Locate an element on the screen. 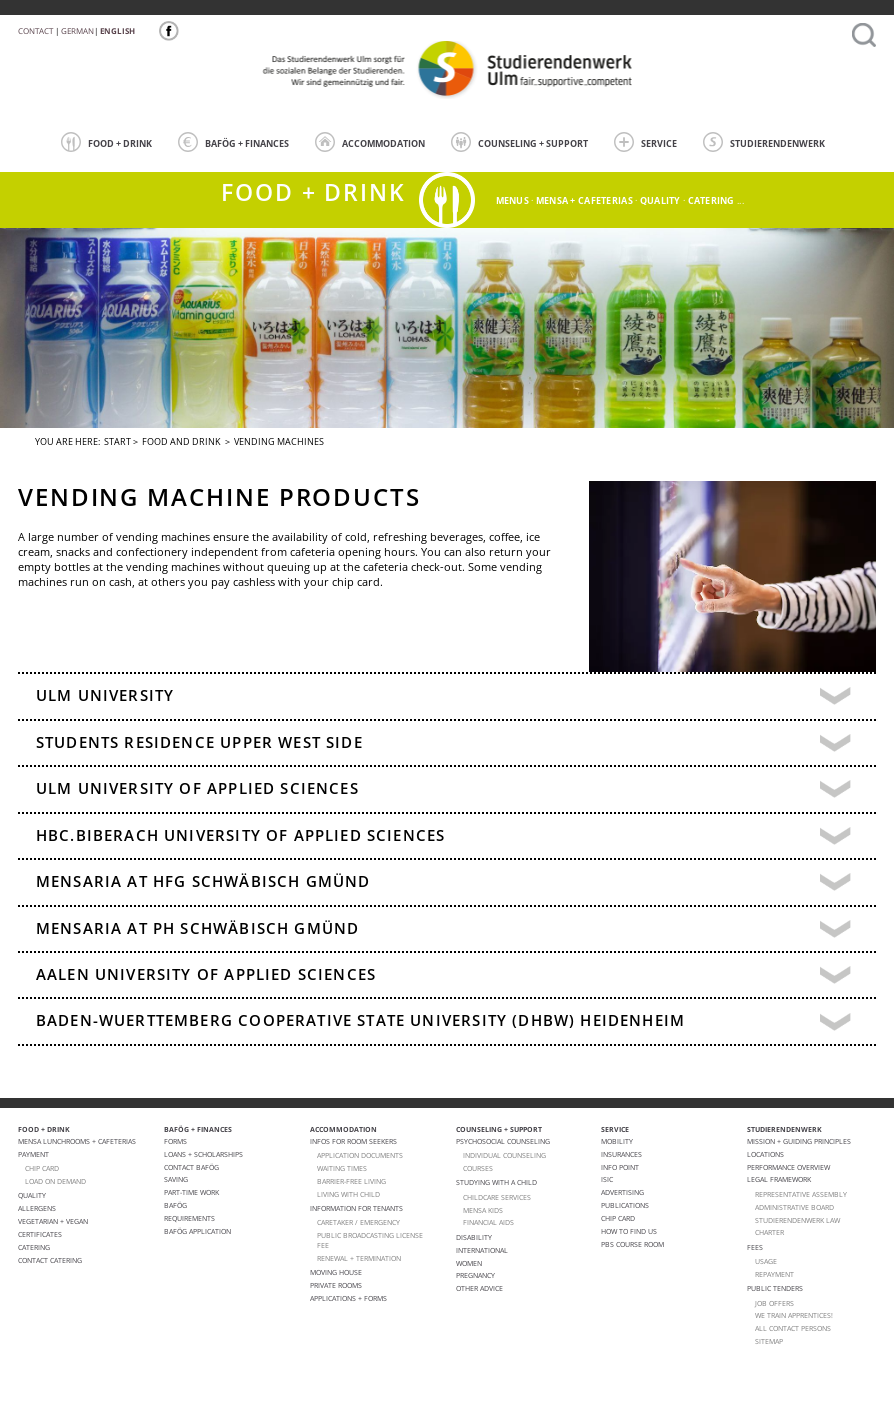 The image size is (894, 1411). Representative Assembly is located at coordinates (801, 1194).